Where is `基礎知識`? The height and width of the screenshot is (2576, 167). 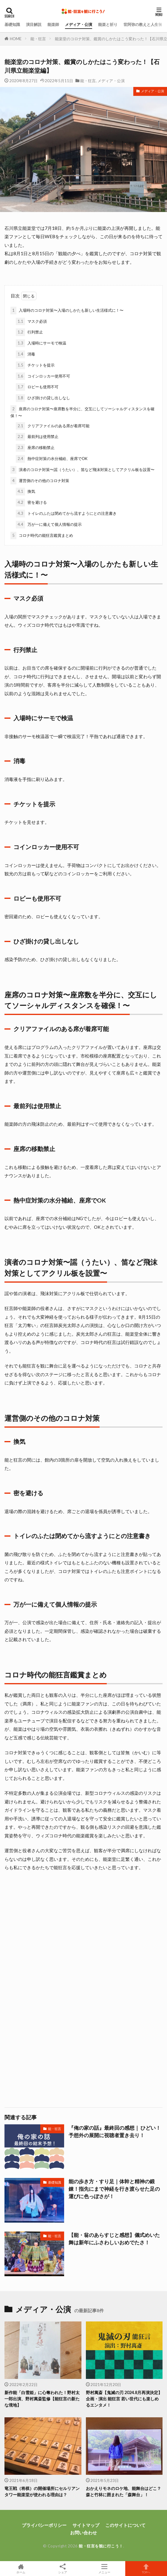
基礎知識 is located at coordinates (12, 24).